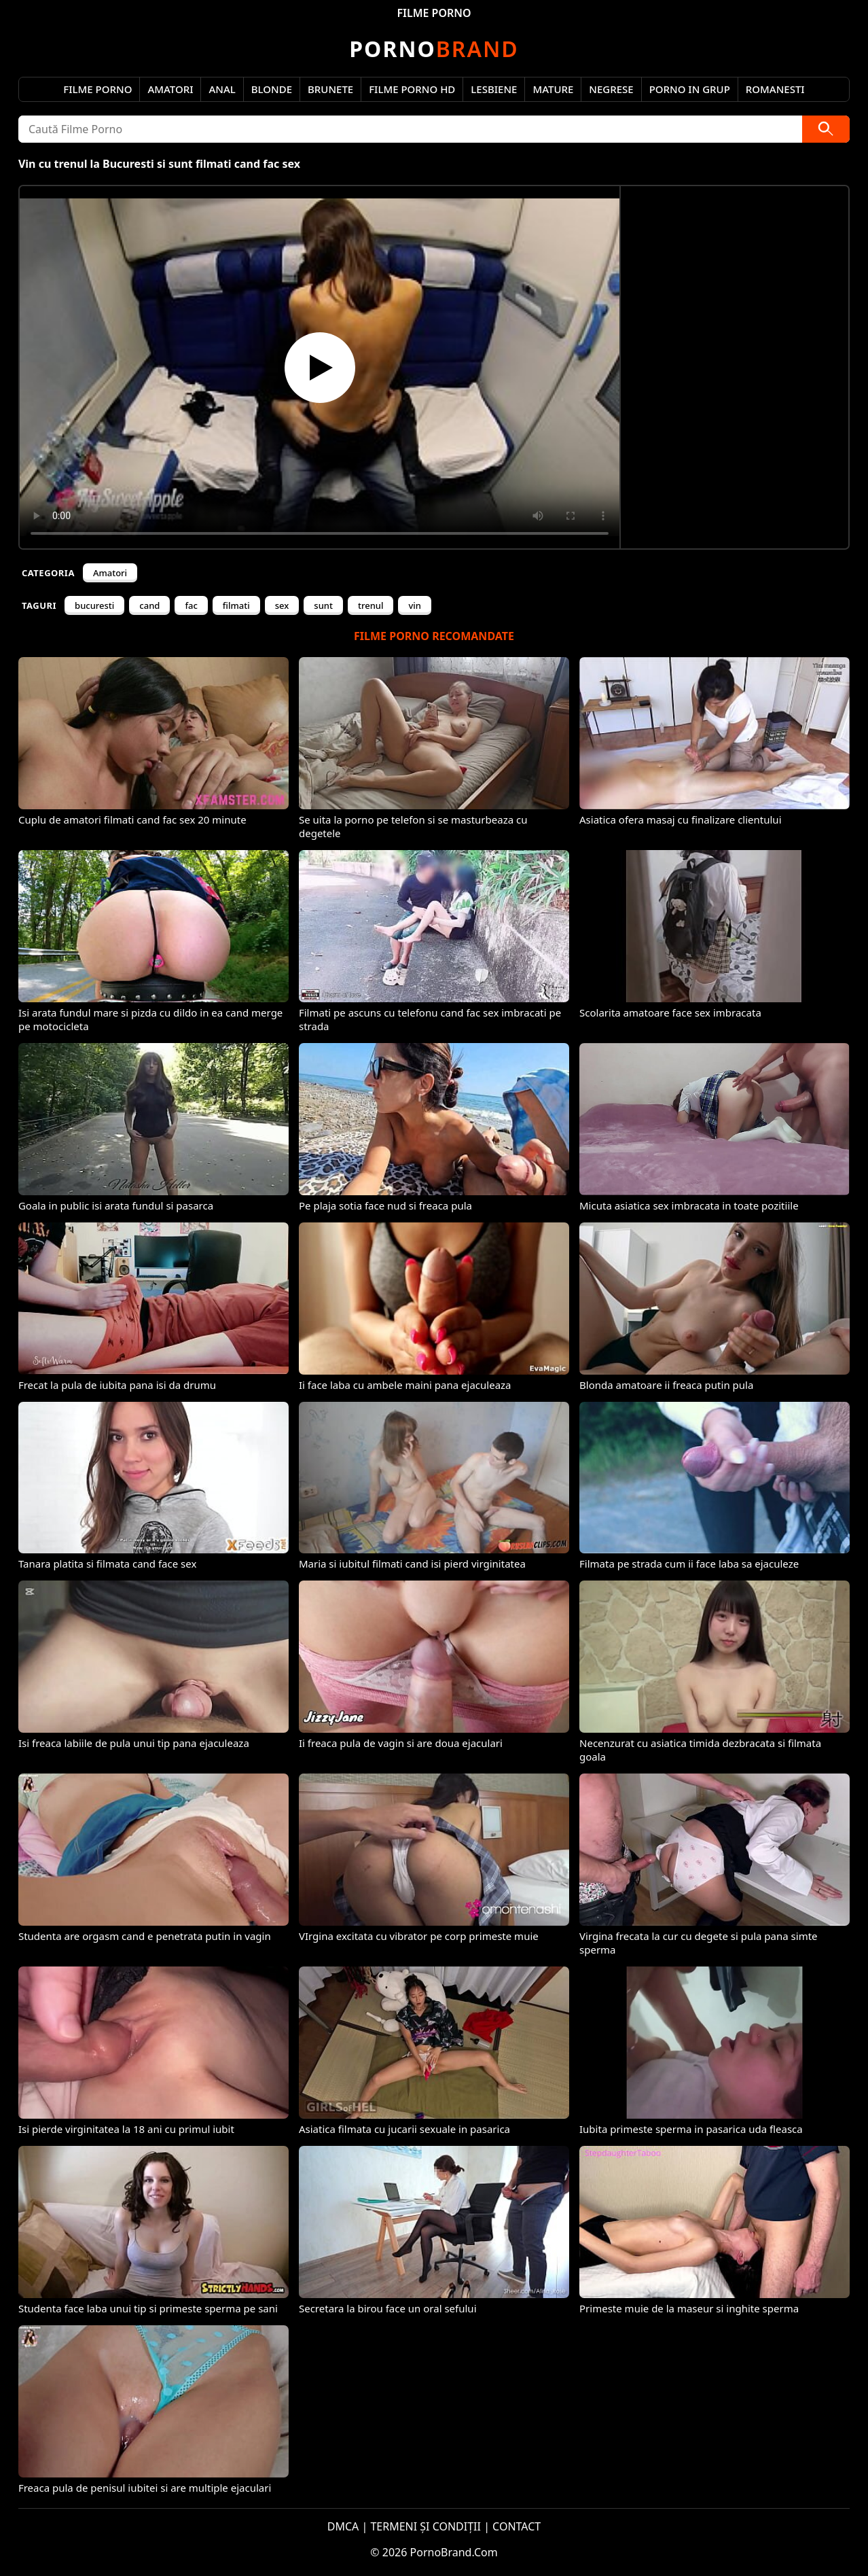  What do you see at coordinates (371, 605) in the screenshot?
I see `trenul` at bounding box center [371, 605].